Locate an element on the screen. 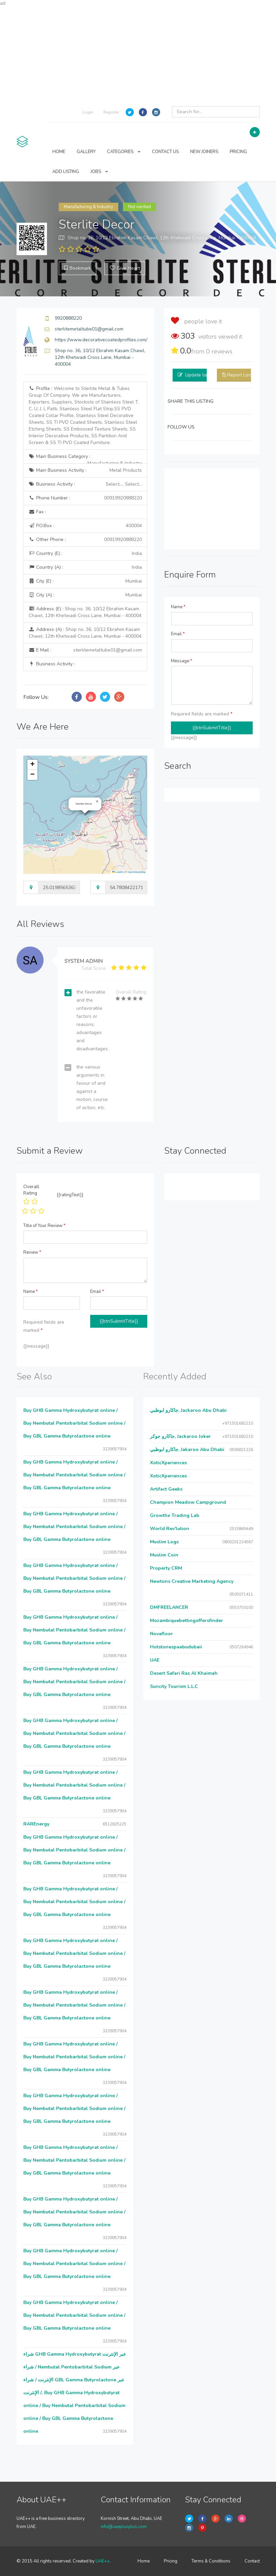  HOME is located at coordinates (58, 152).